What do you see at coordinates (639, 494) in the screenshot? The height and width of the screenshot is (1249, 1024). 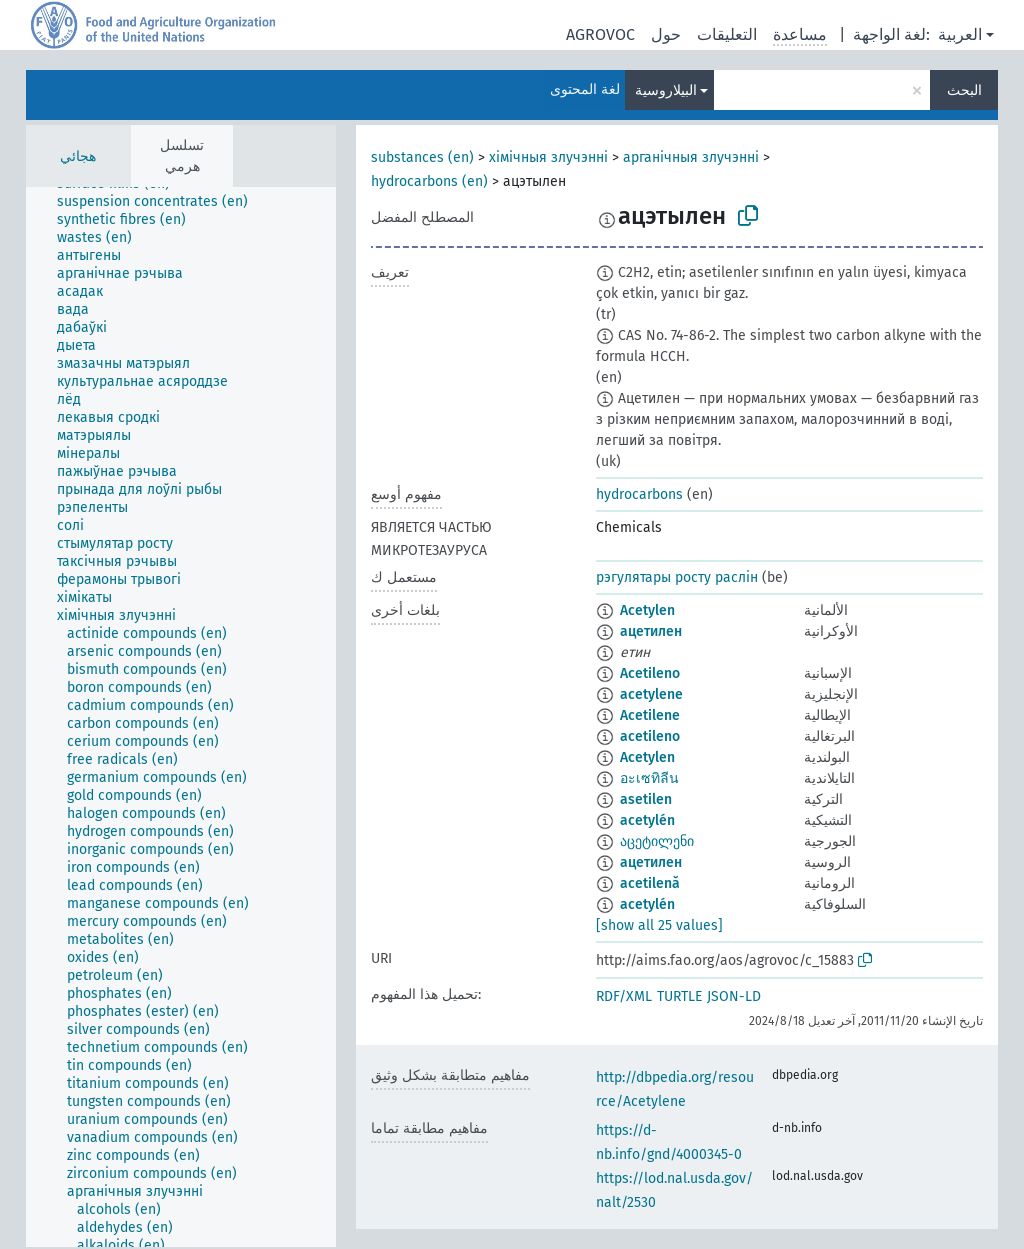 I see `hydrocarbons` at bounding box center [639, 494].